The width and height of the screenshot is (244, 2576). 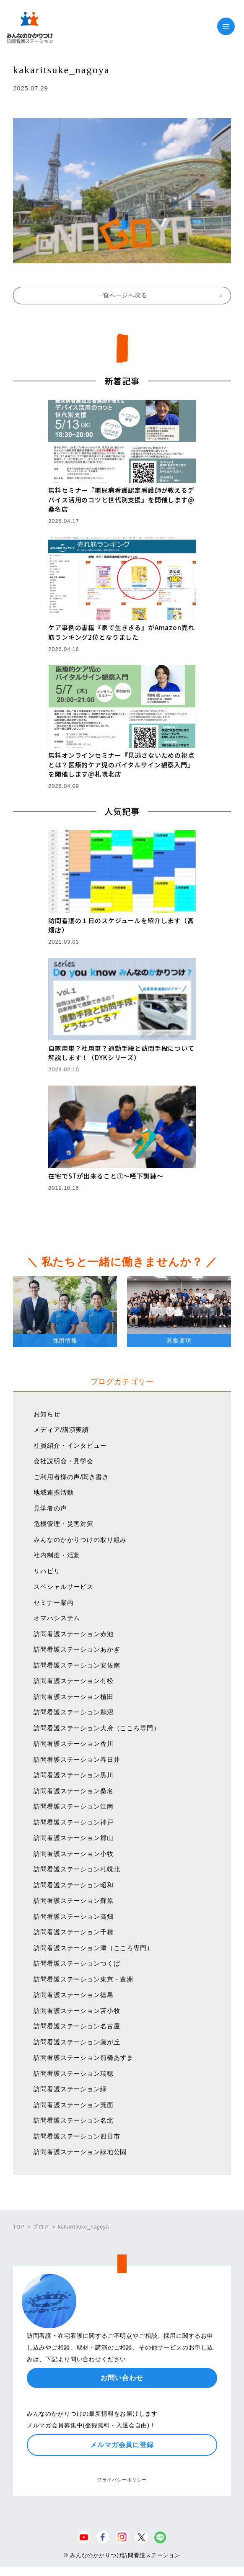 What do you see at coordinates (73, 1837) in the screenshot?
I see `訪問看護ステーション郡山` at bounding box center [73, 1837].